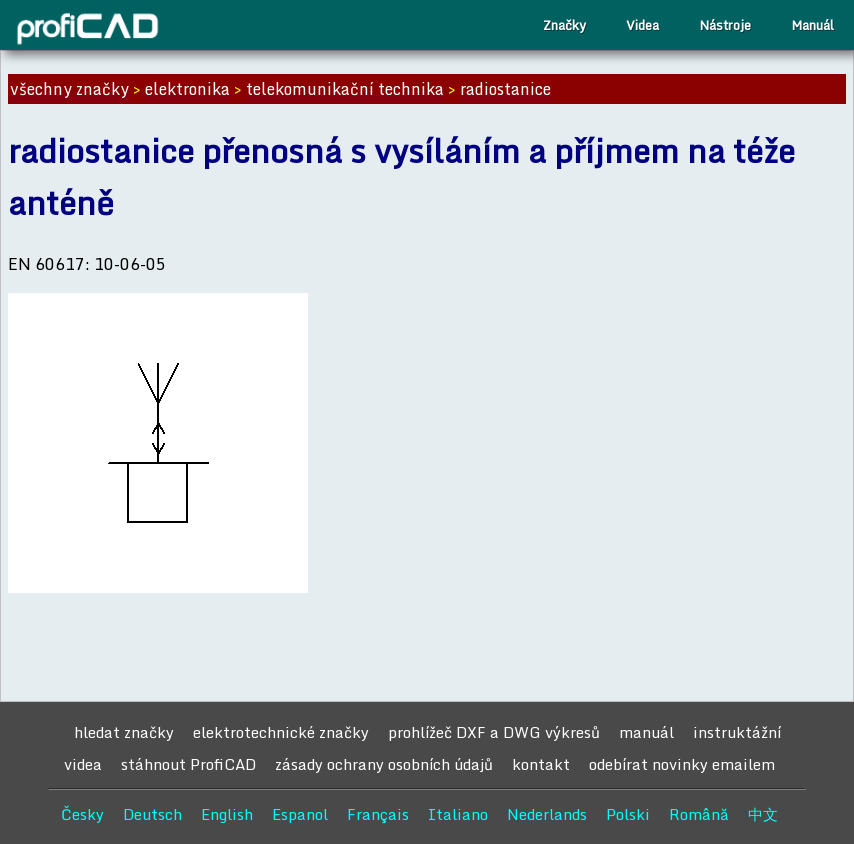 The image size is (854, 844). I want to click on Espanol, so click(300, 814).